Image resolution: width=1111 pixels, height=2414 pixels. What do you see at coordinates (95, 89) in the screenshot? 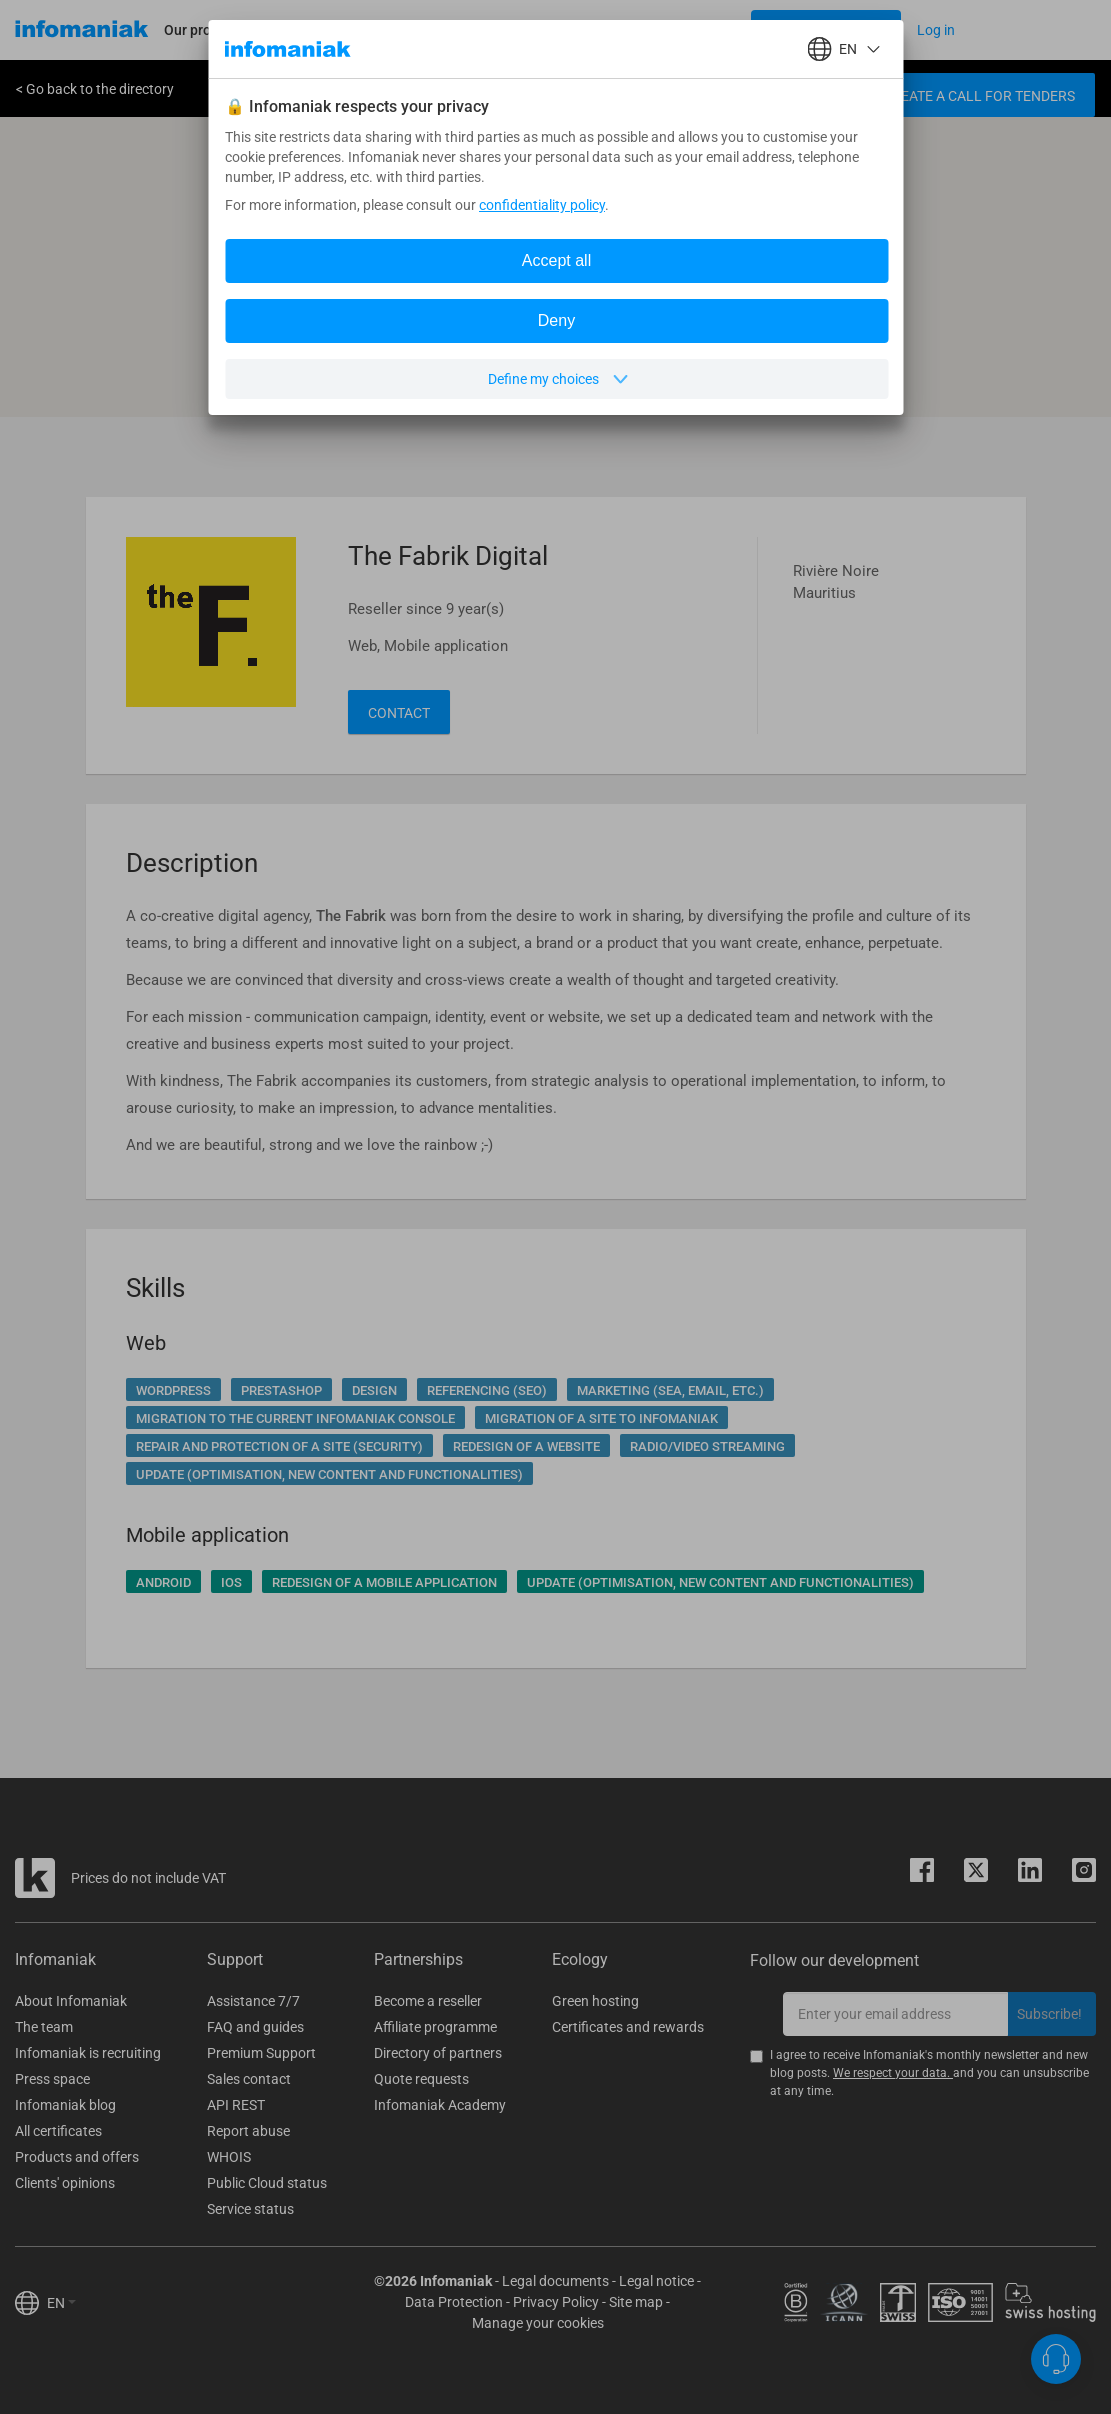
I see `< Go back to the directory` at bounding box center [95, 89].